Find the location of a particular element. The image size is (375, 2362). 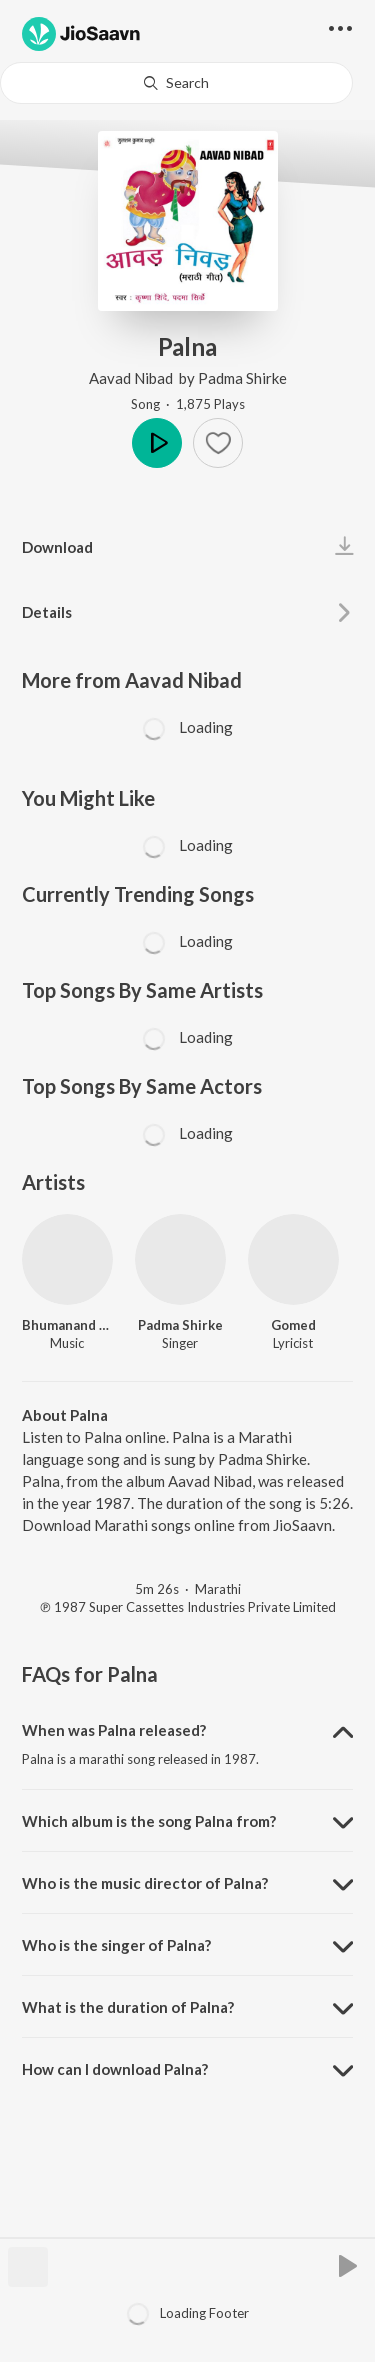

Details is located at coordinates (47, 612).